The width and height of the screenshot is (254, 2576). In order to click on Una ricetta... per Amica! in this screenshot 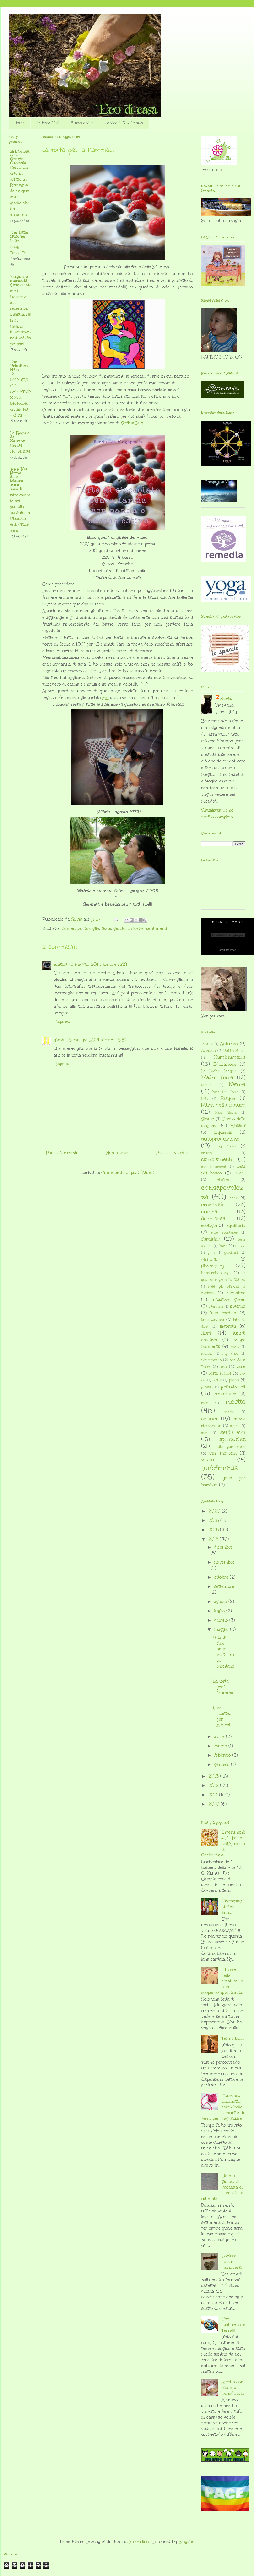, I will do `click(222, 1716)`.